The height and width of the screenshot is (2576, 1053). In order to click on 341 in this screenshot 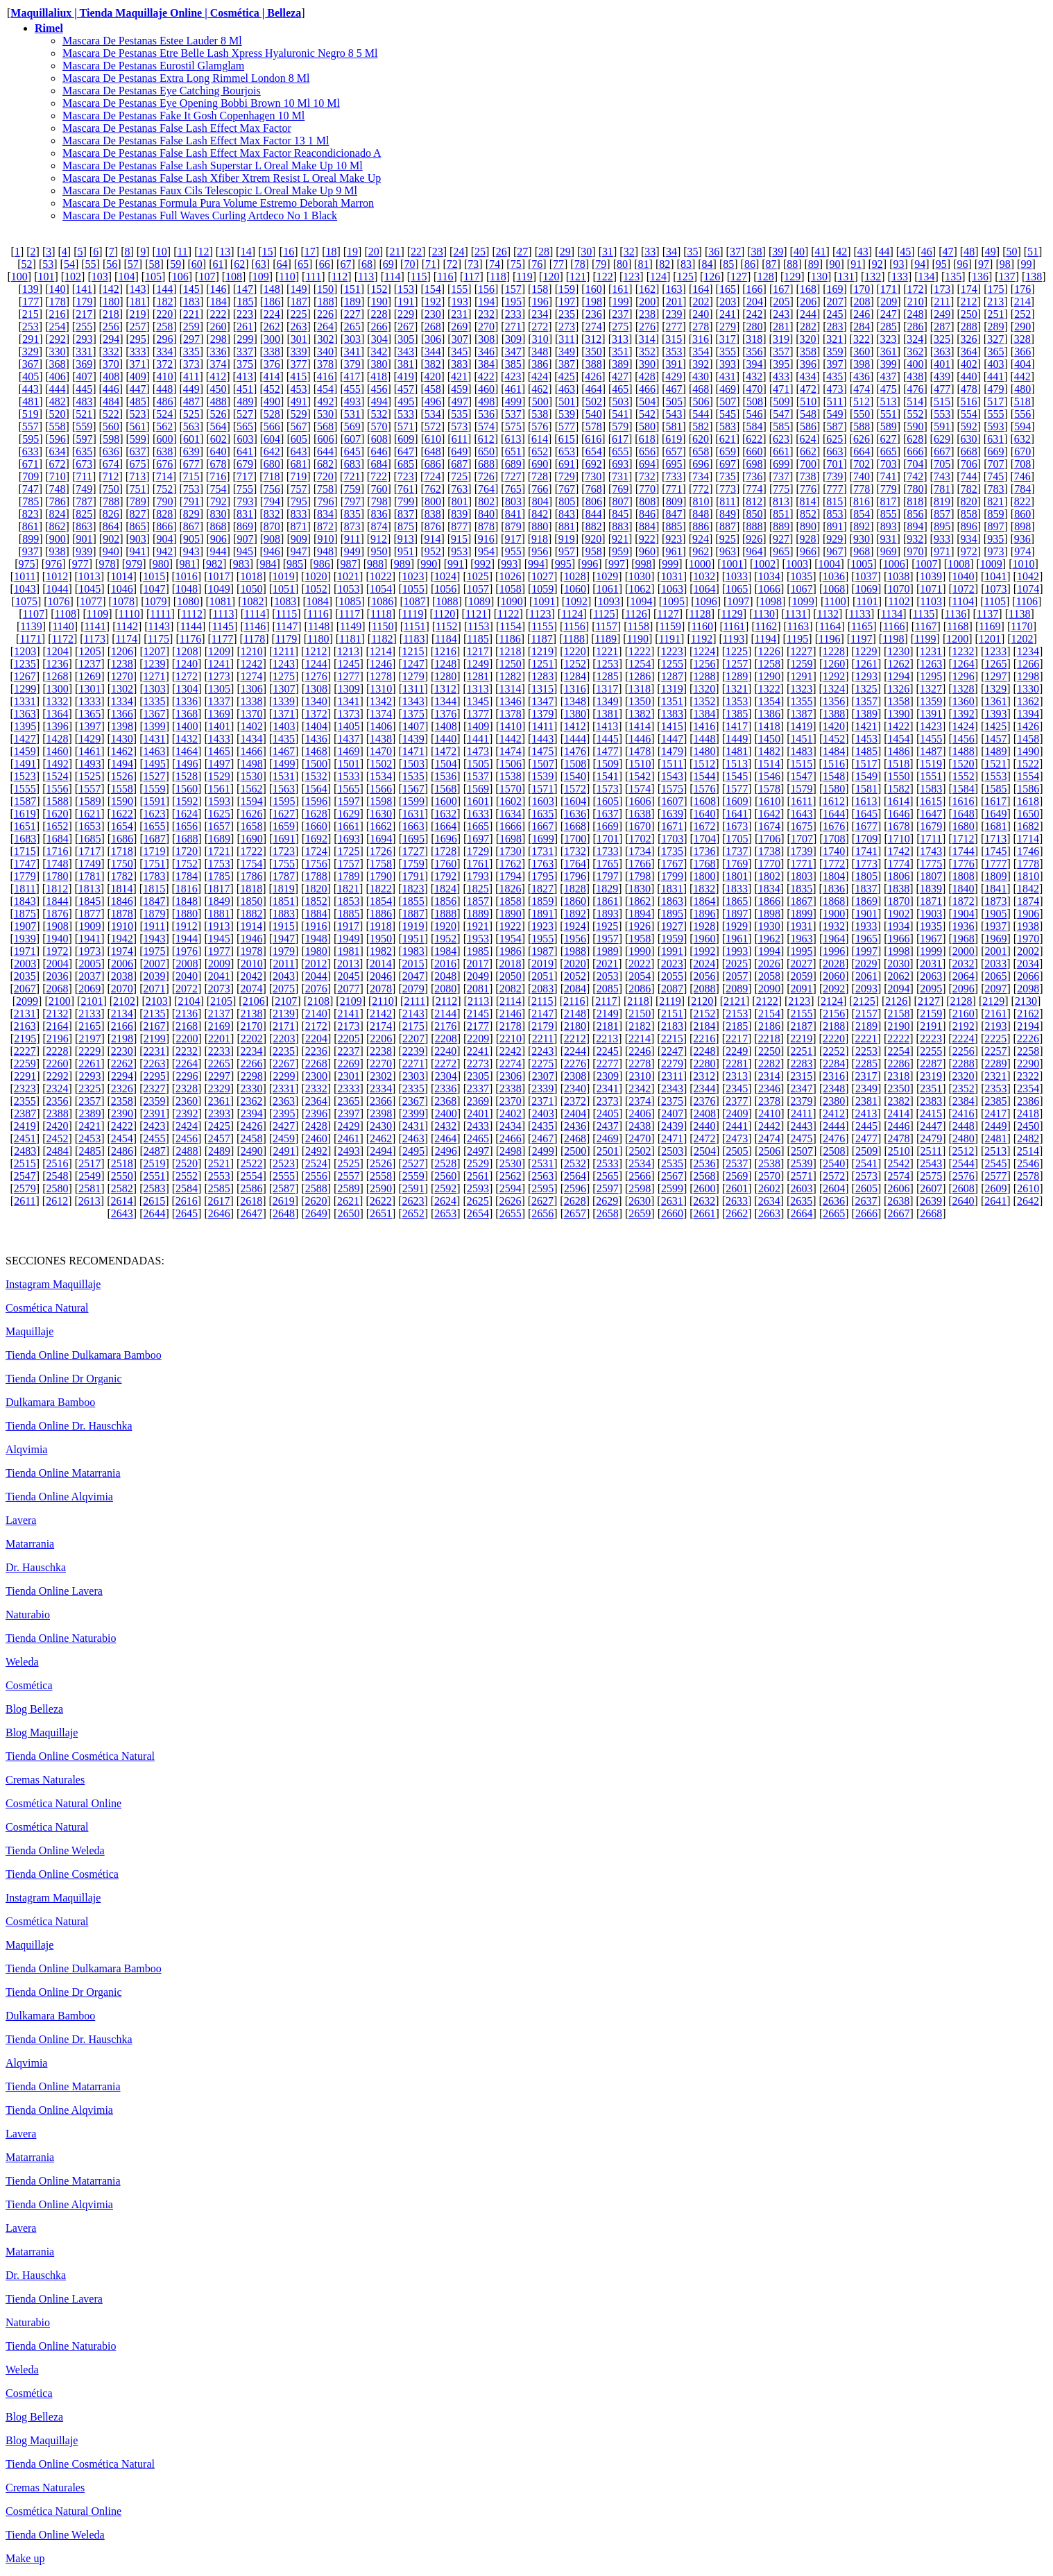, I will do `click(352, 351)`.